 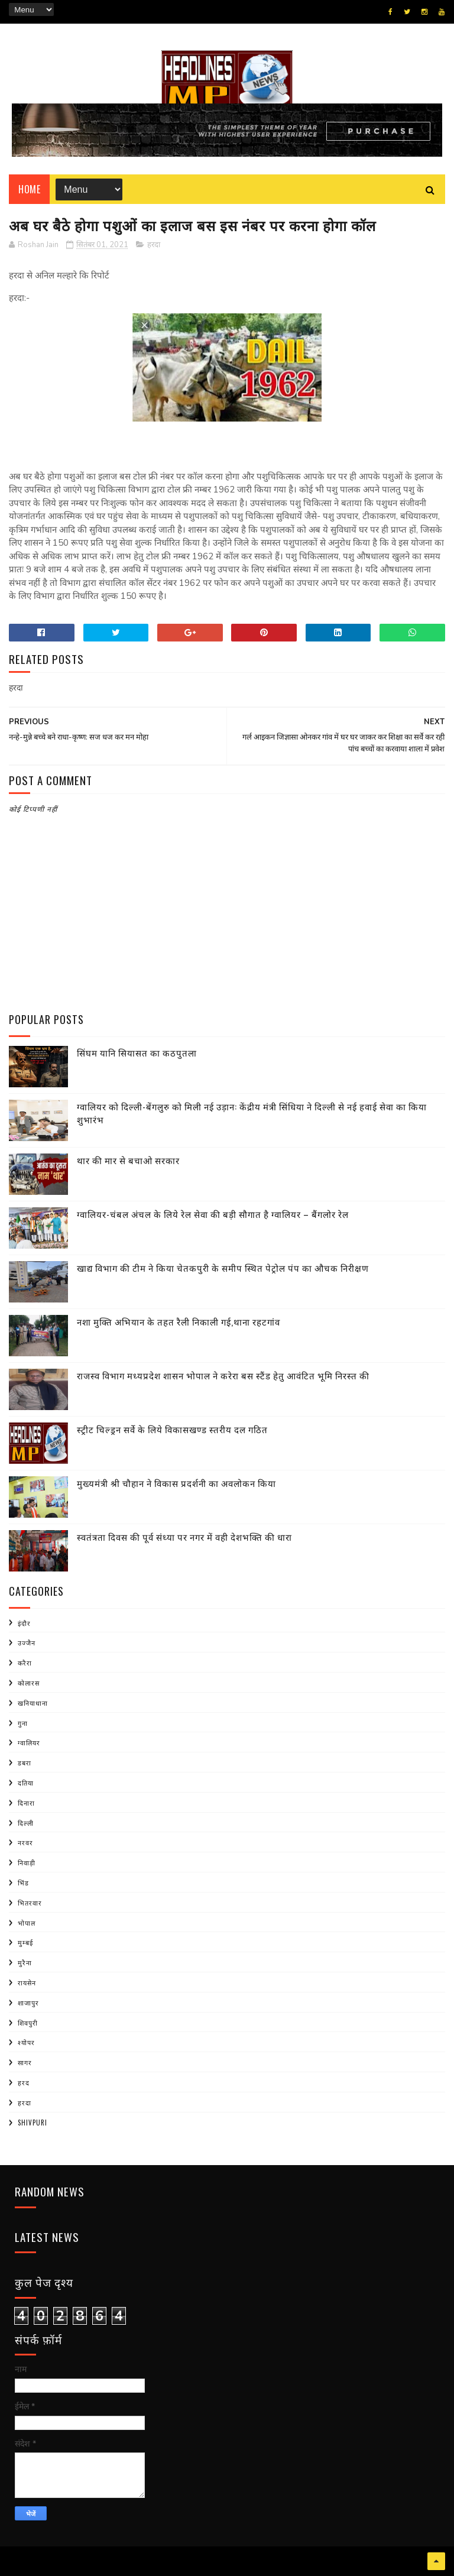 I want to click on नरवर, so click(x=25, y=1842).